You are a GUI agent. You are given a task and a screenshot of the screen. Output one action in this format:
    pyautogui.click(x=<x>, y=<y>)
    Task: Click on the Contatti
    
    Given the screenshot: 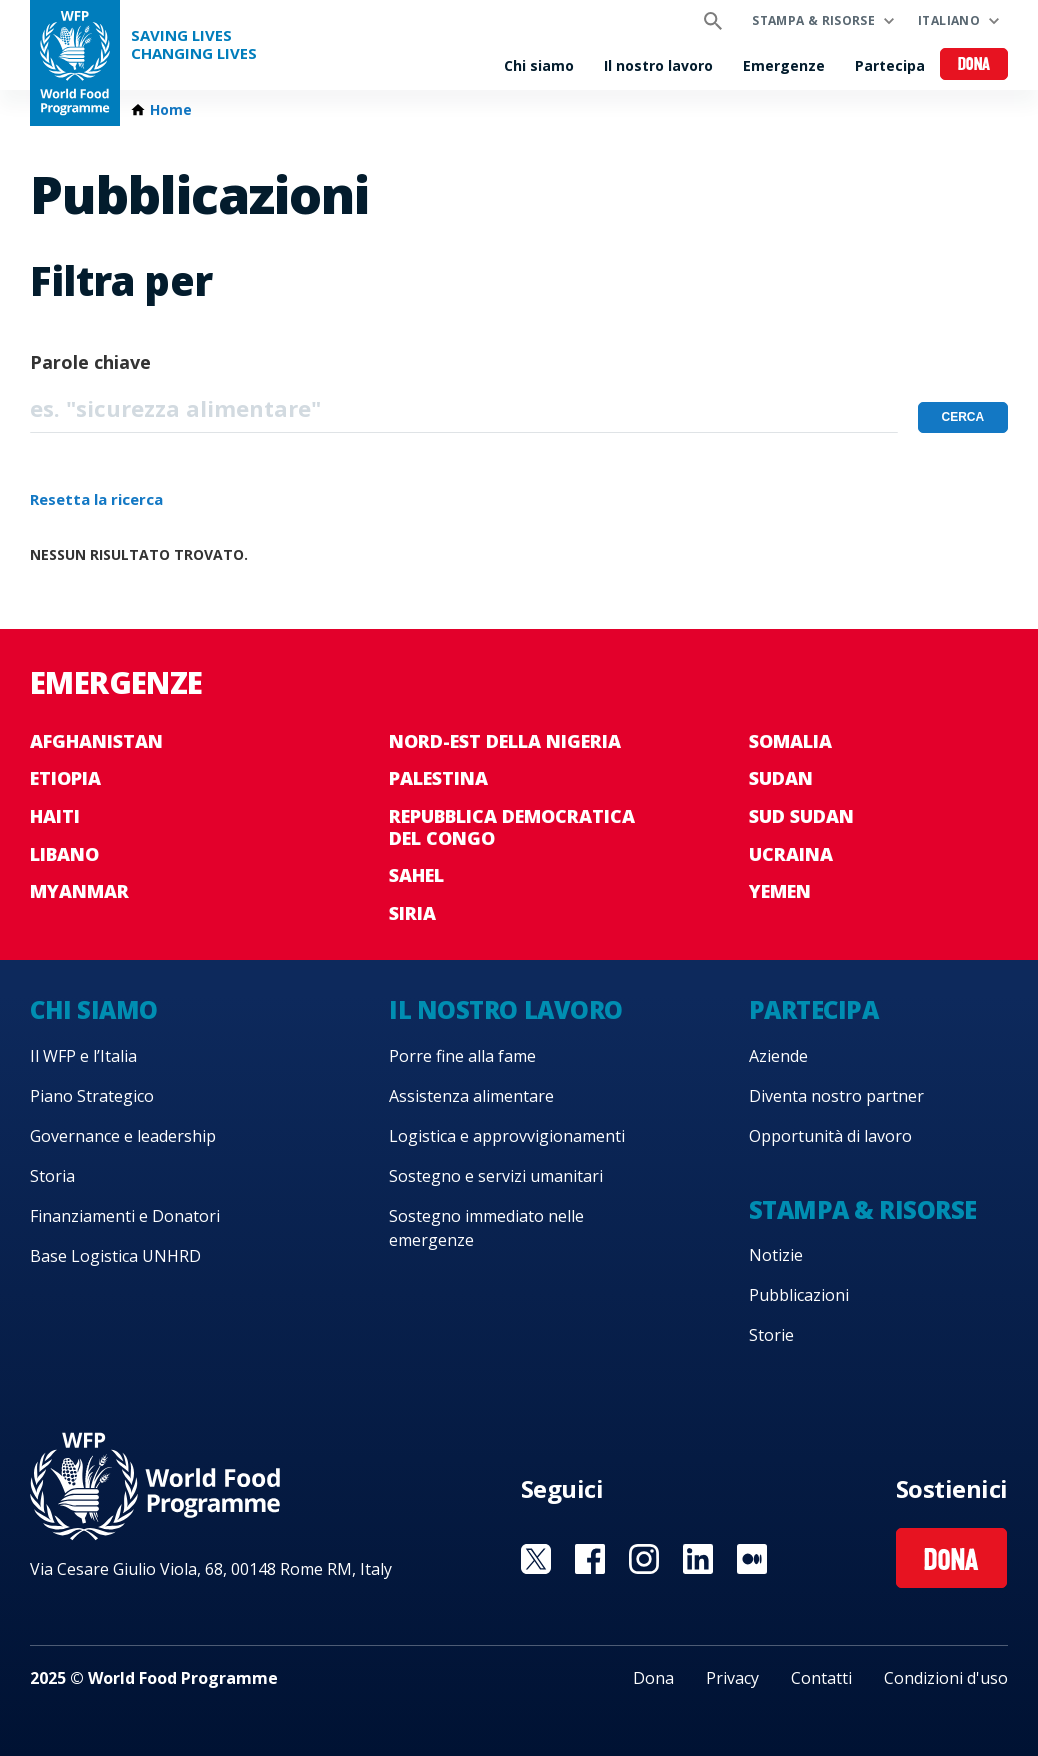 What is the action you would take?
    pyautogui.click(x=821, y=1678)
    